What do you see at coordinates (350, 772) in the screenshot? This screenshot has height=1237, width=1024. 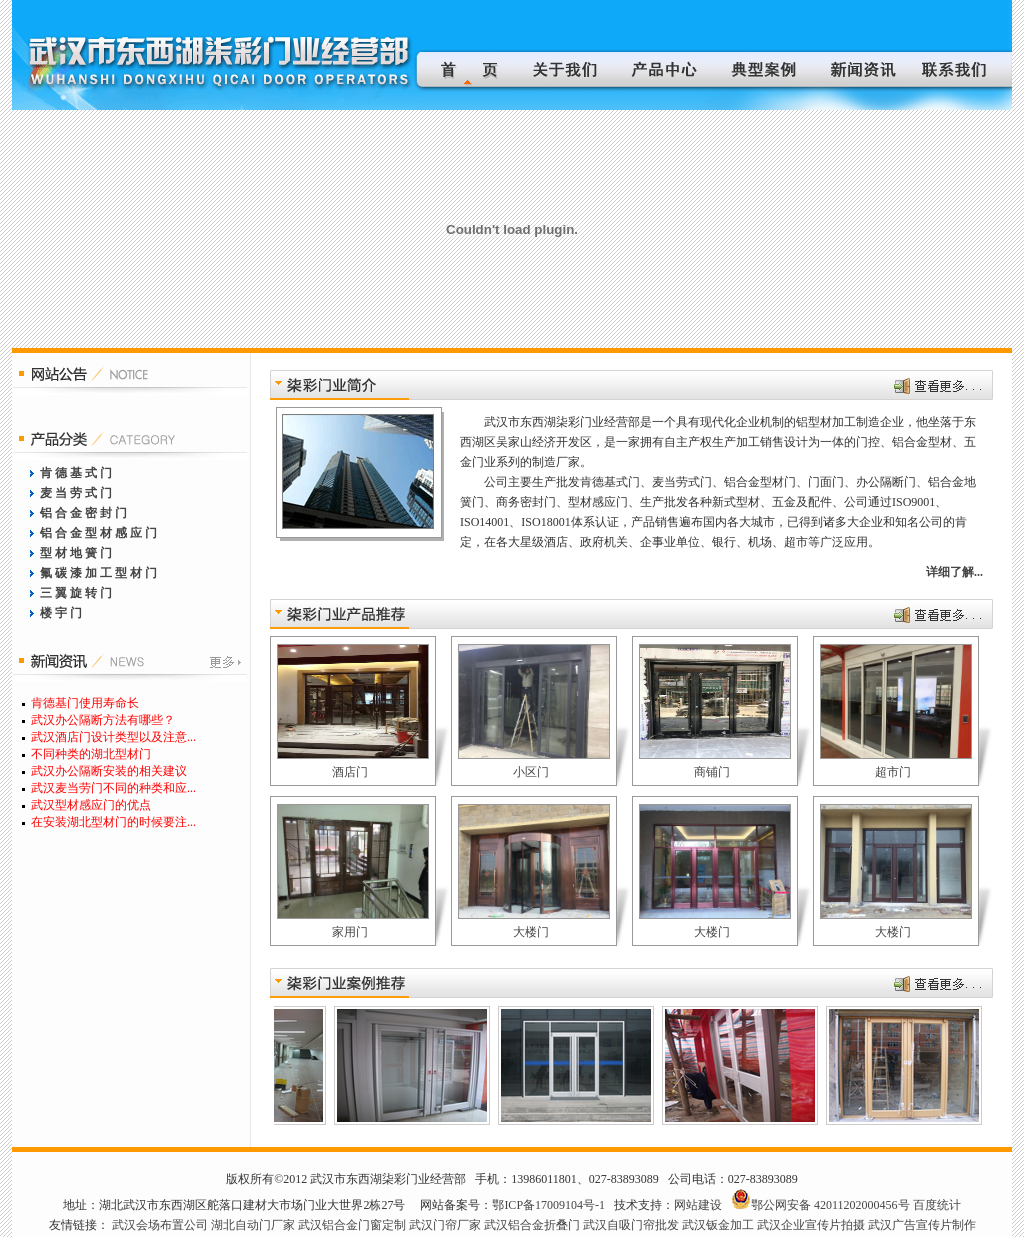 I see `酒店门` at bounding box center [350, 772].